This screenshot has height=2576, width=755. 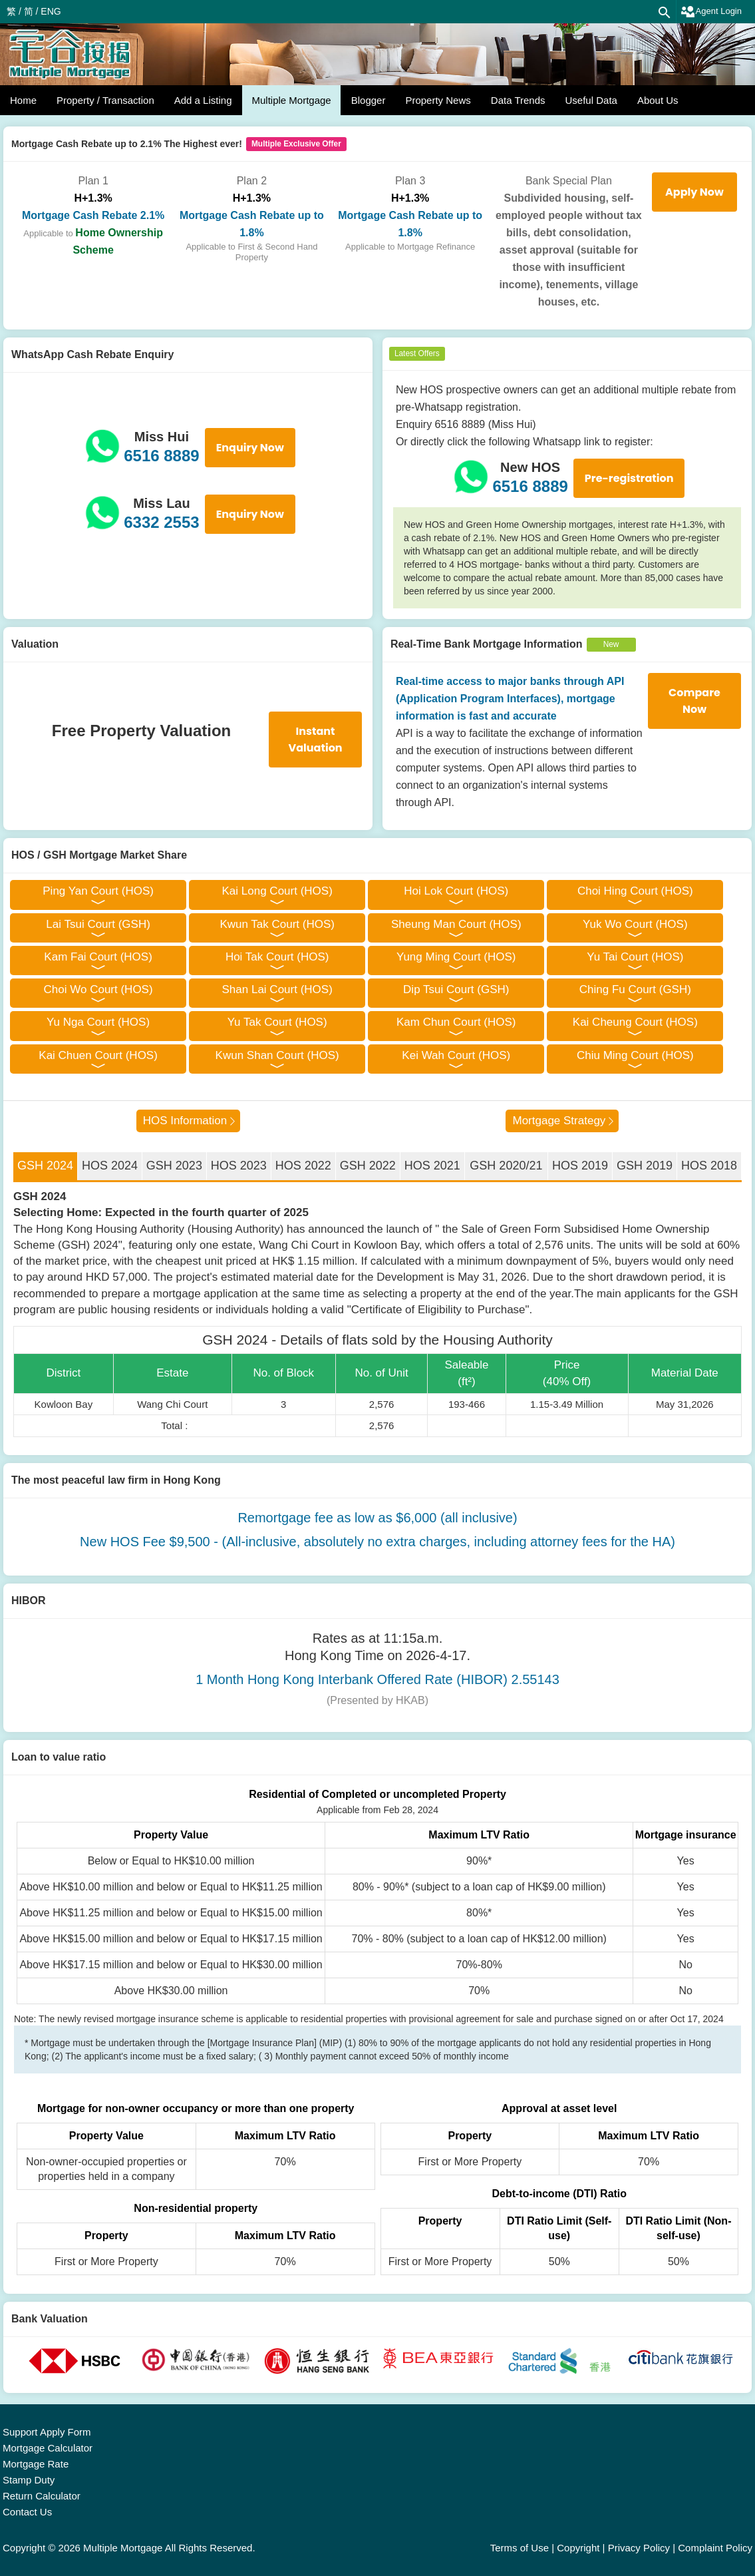 I want to click on Kam Fai Court (HOS), so click(x=98, y=957).